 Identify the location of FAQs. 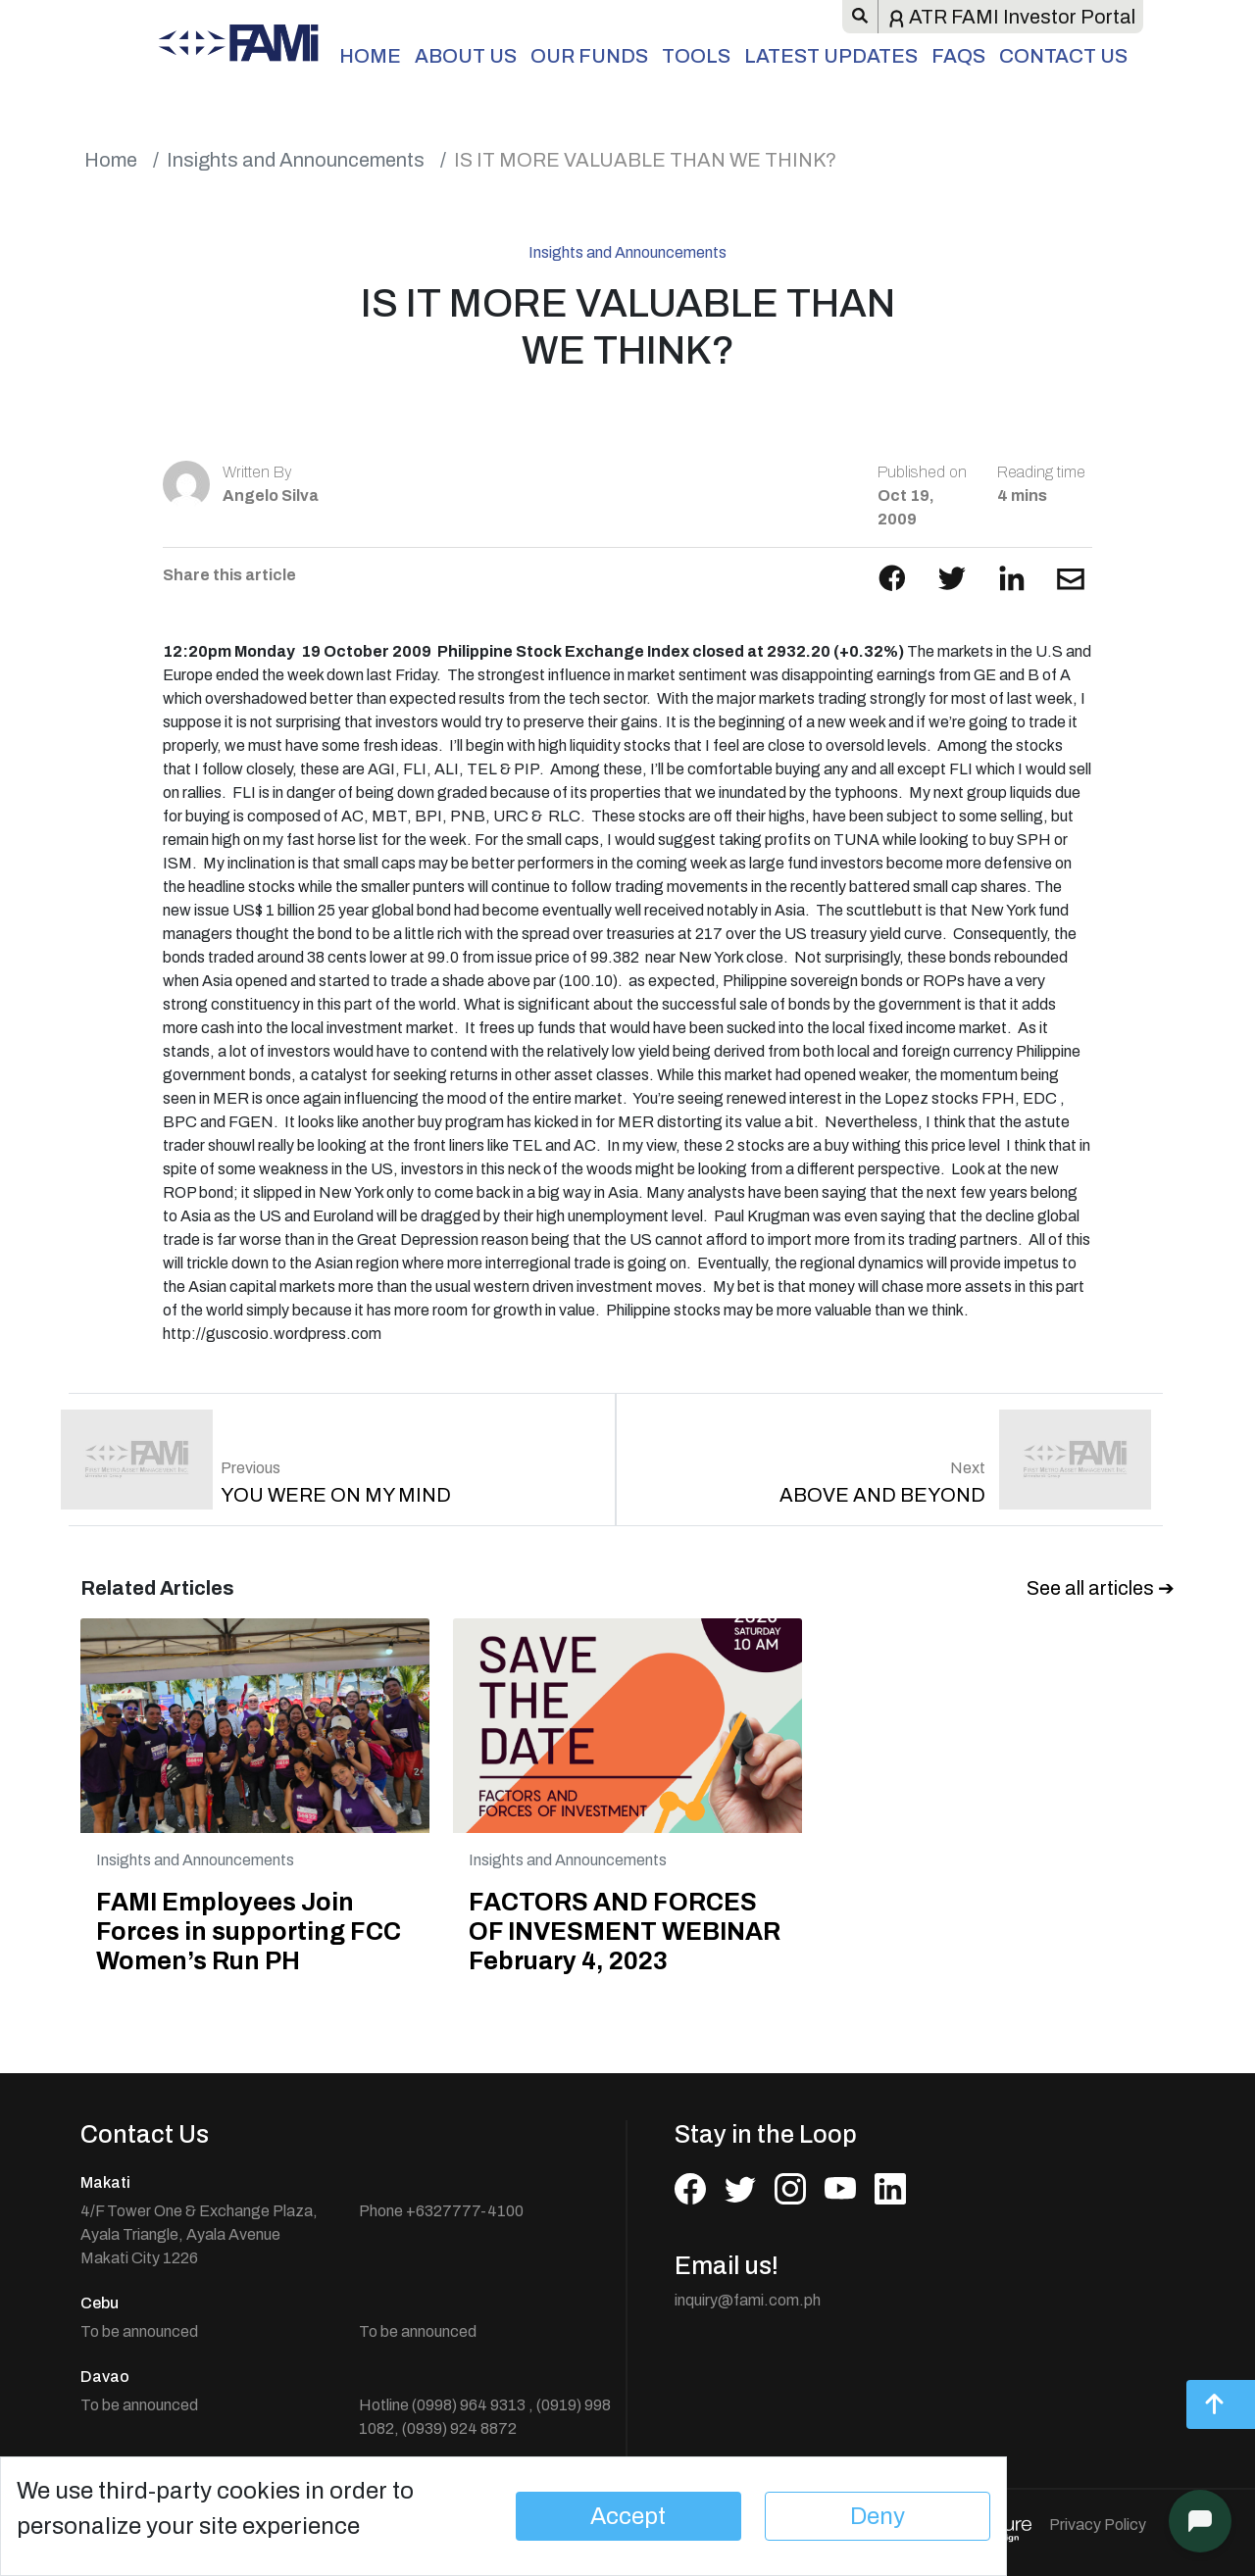
(958, 56).